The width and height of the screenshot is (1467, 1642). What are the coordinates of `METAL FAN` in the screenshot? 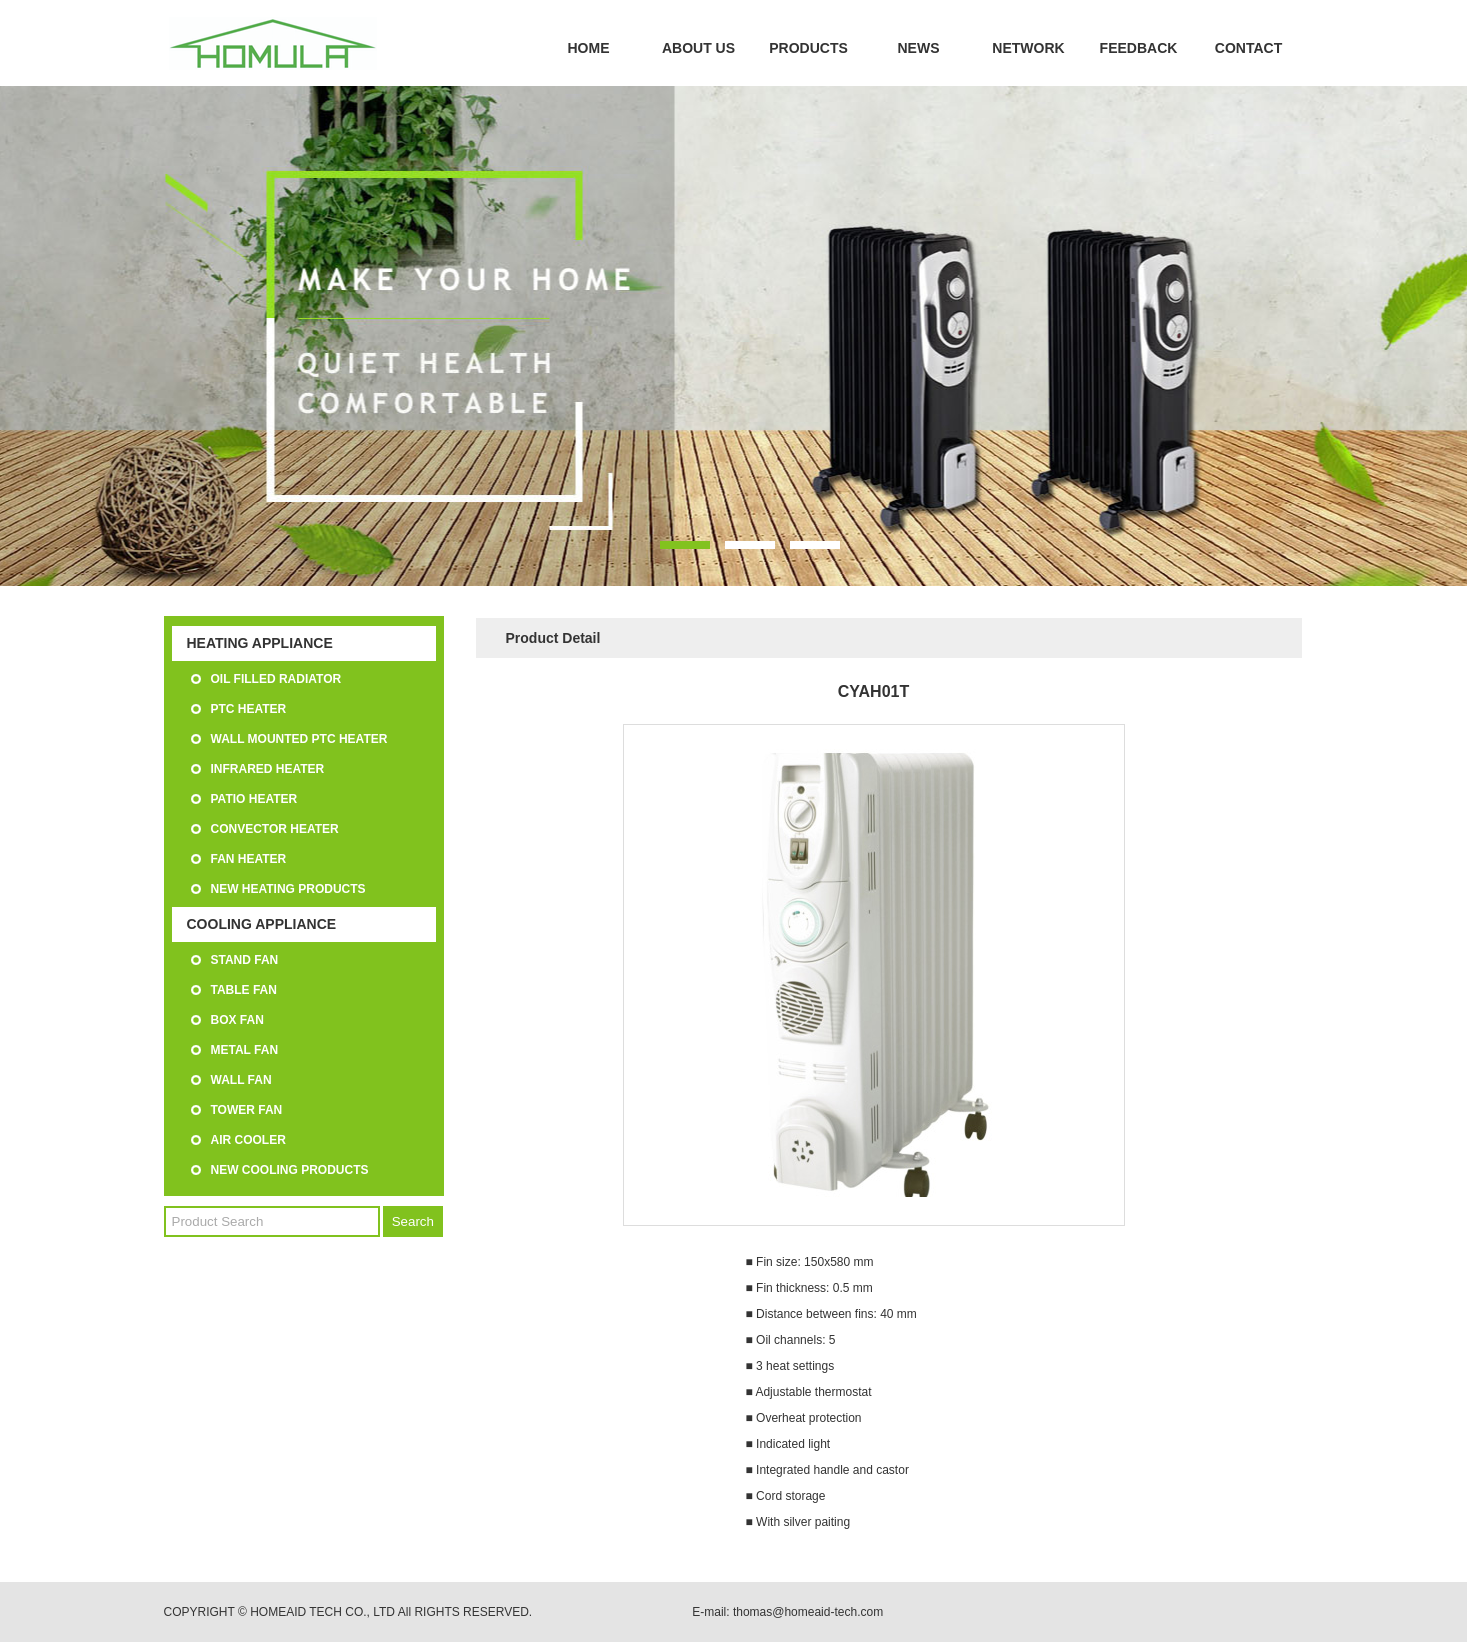 It's located at (245, 1050).